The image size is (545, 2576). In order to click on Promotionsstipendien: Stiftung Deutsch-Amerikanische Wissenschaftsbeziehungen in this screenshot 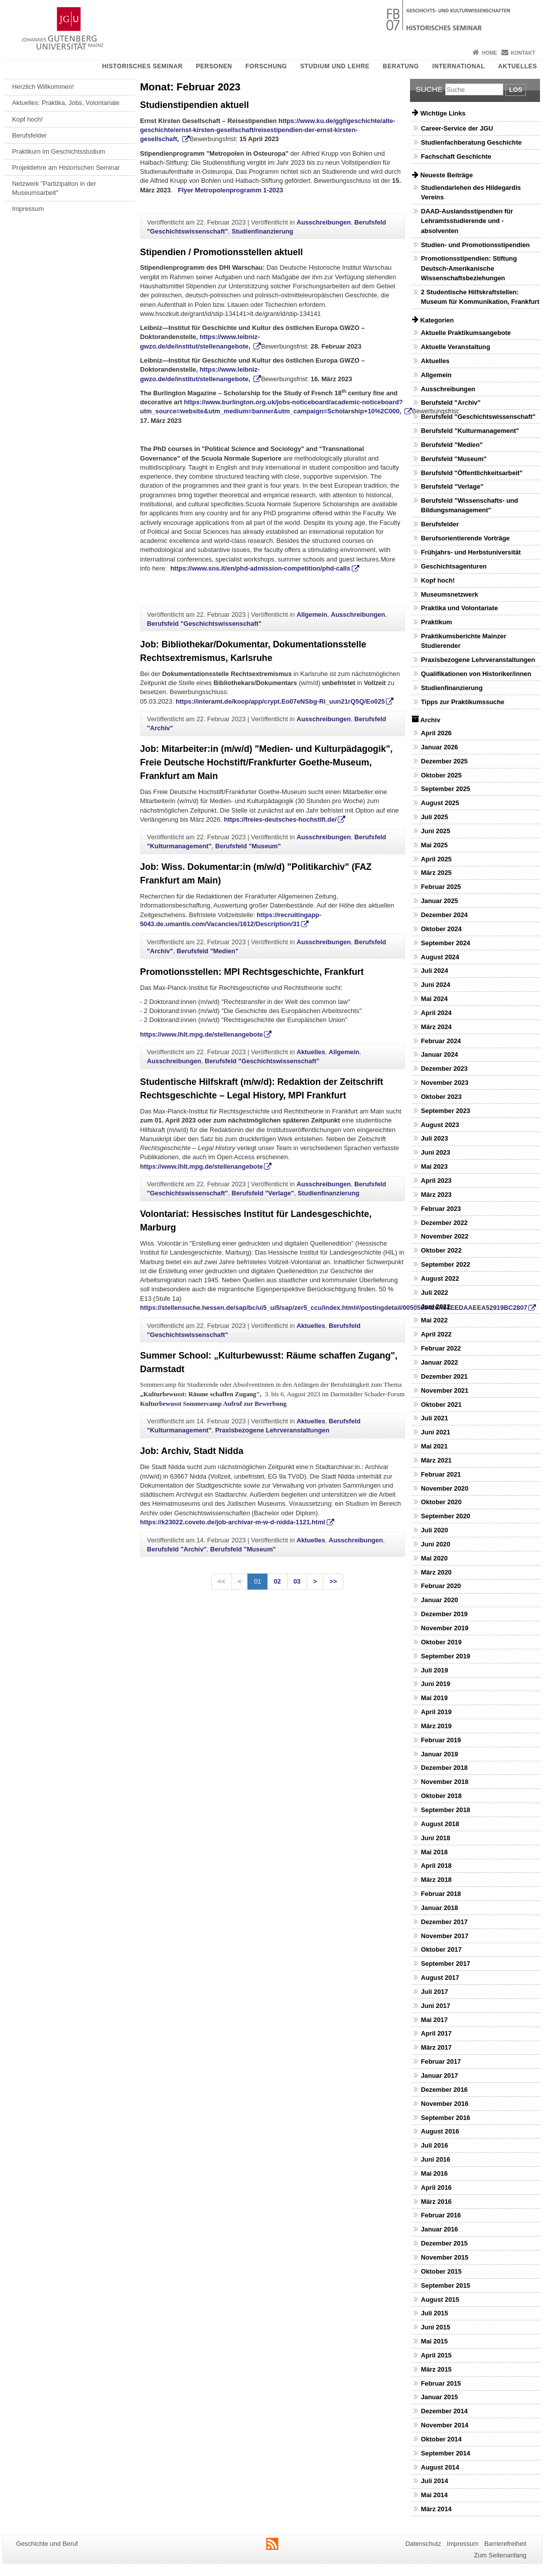, I will do `click(469, 268)`.